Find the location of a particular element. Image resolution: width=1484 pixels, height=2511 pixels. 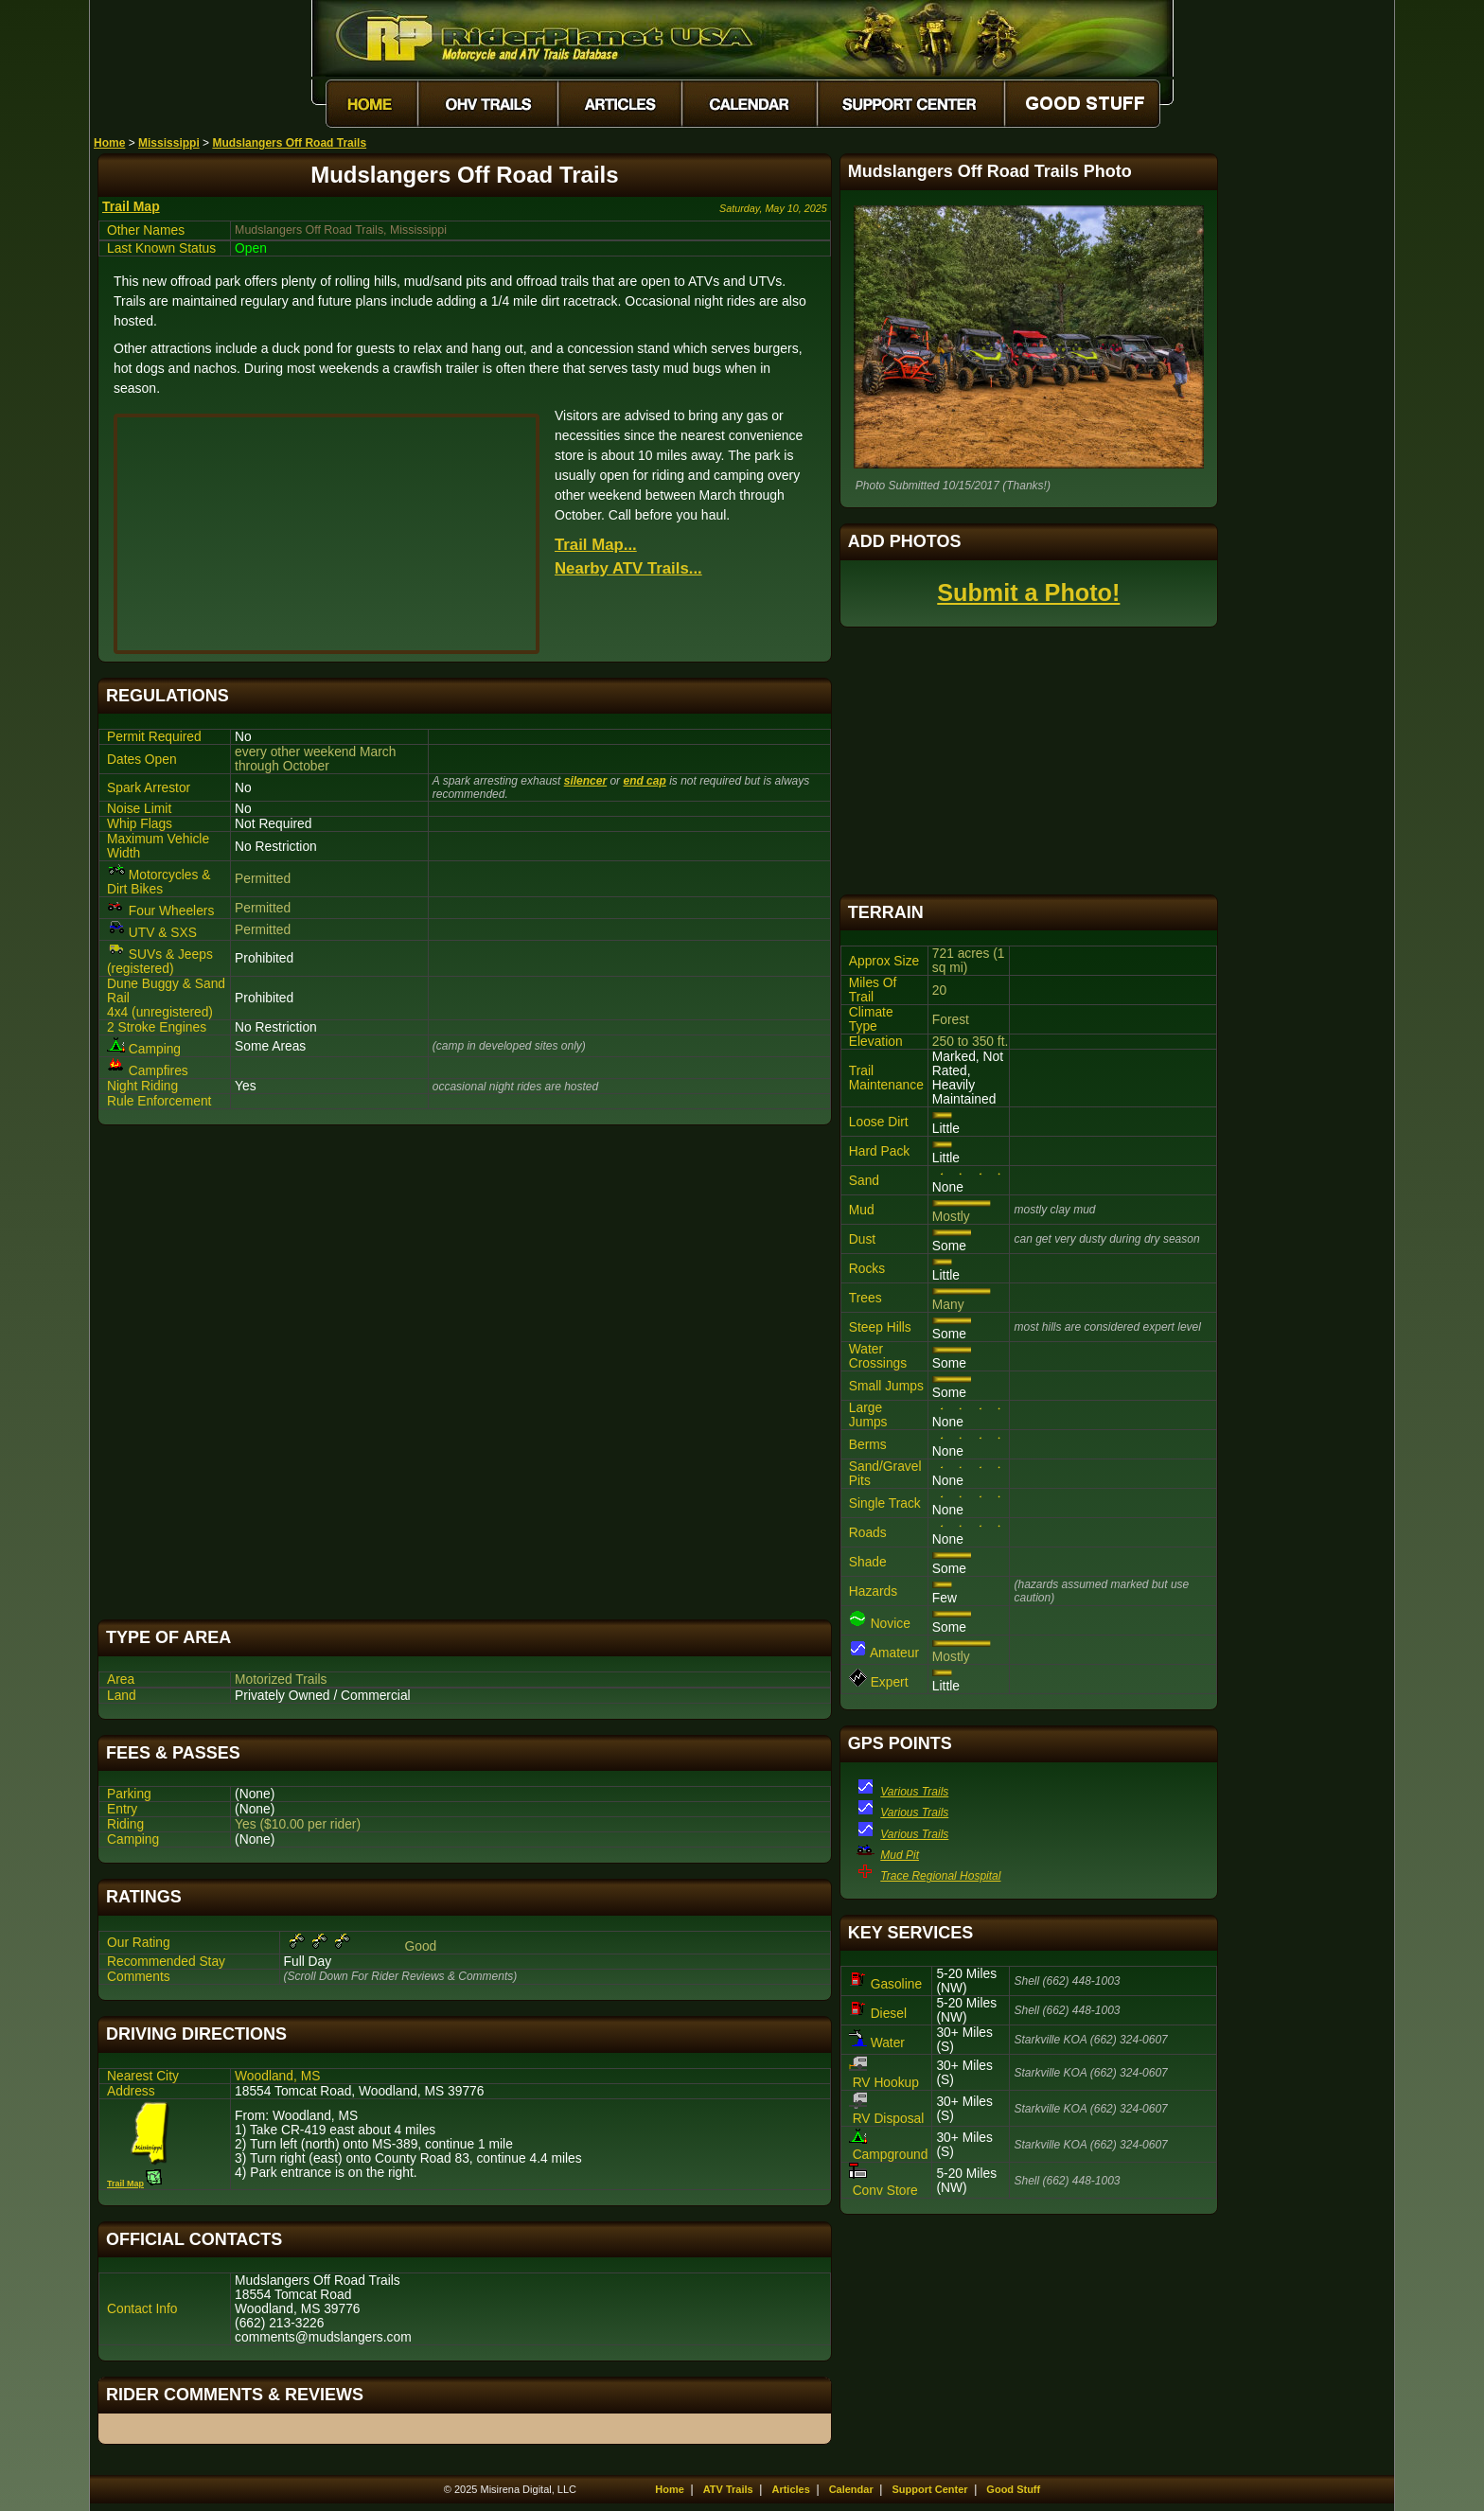

end cap is located at coordinates (644, 780).